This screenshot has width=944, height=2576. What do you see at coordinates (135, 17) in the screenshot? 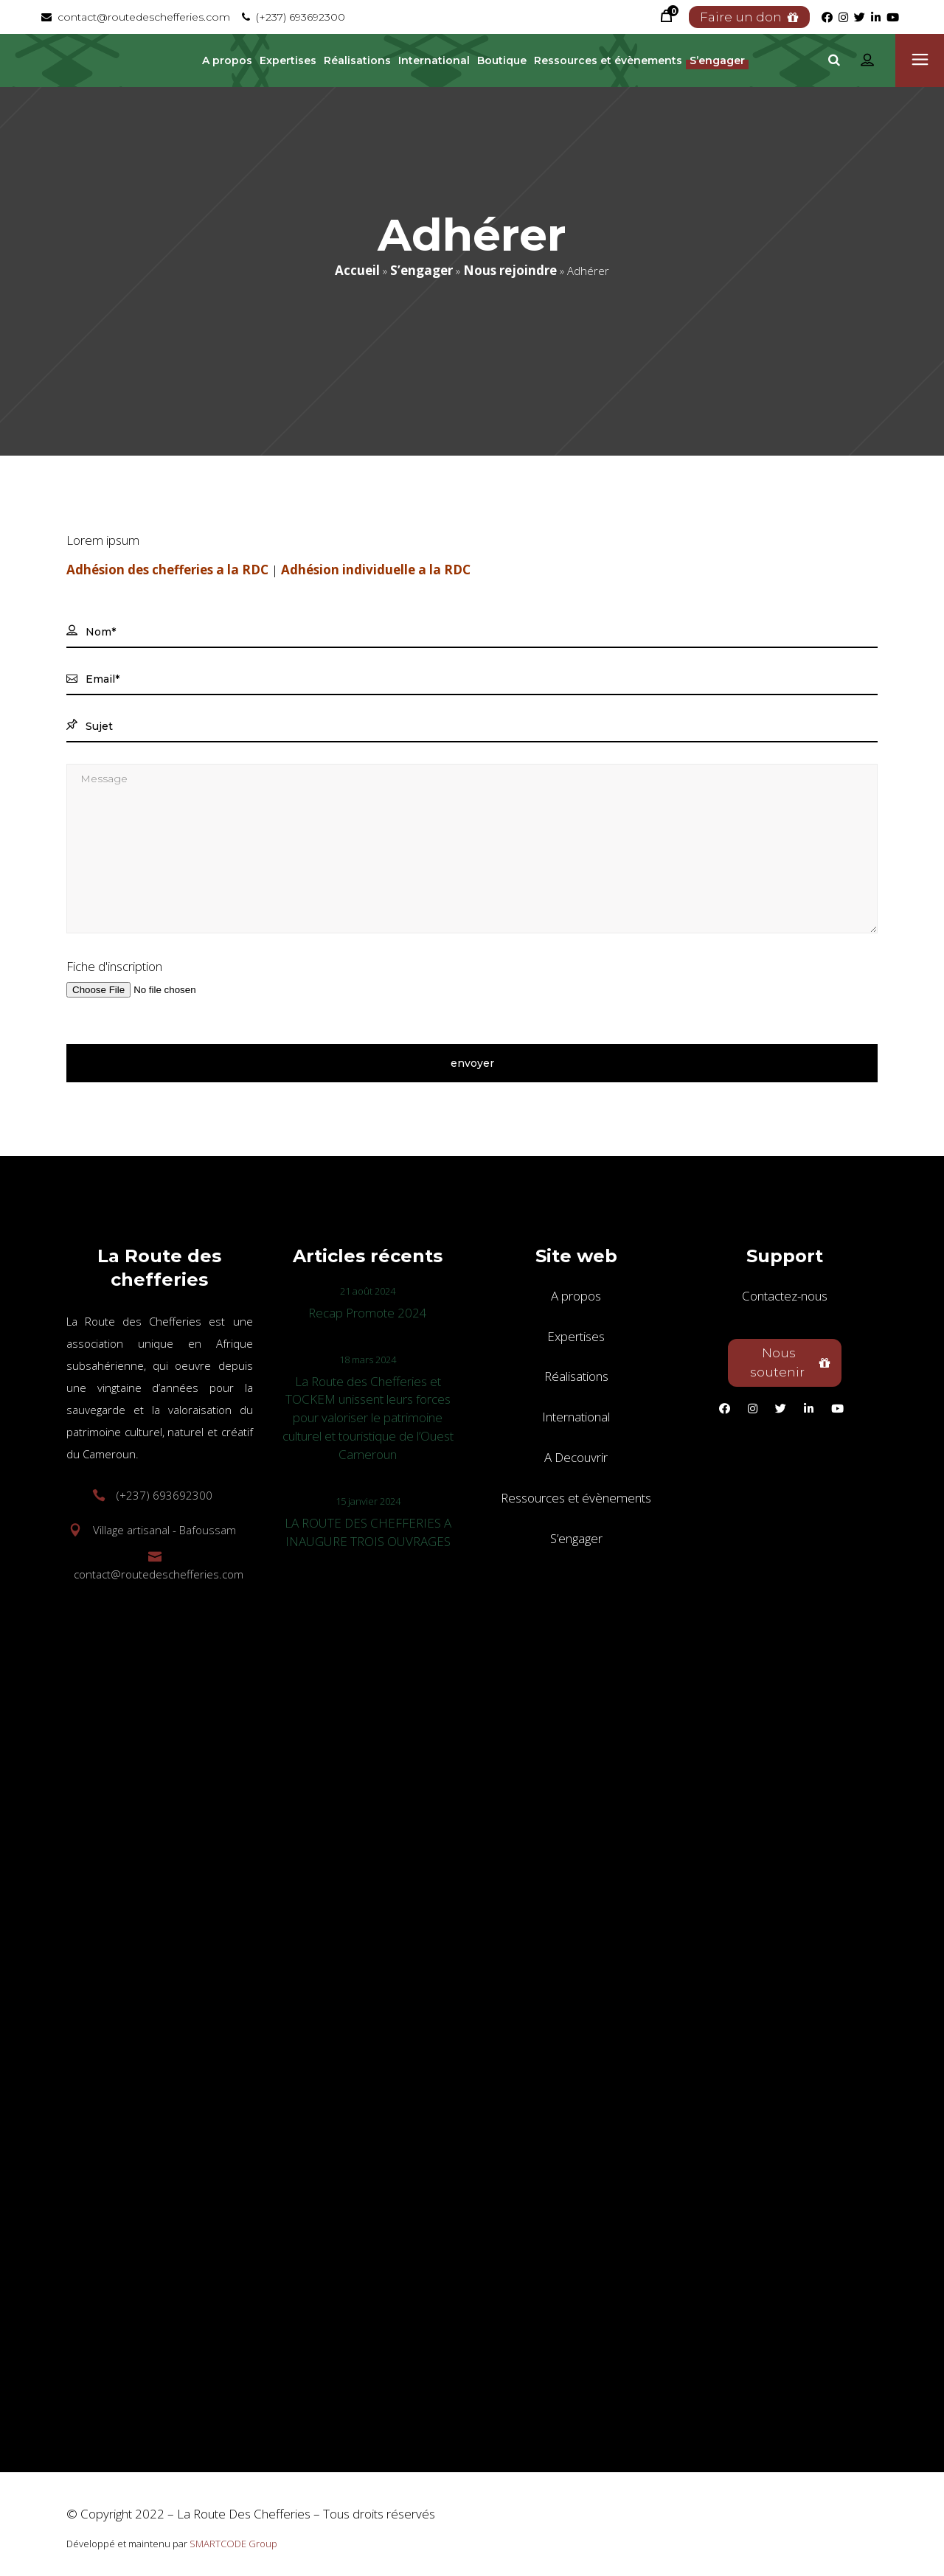
I see `contact@routedeschefferies.com` at bounding box center [135, 17].